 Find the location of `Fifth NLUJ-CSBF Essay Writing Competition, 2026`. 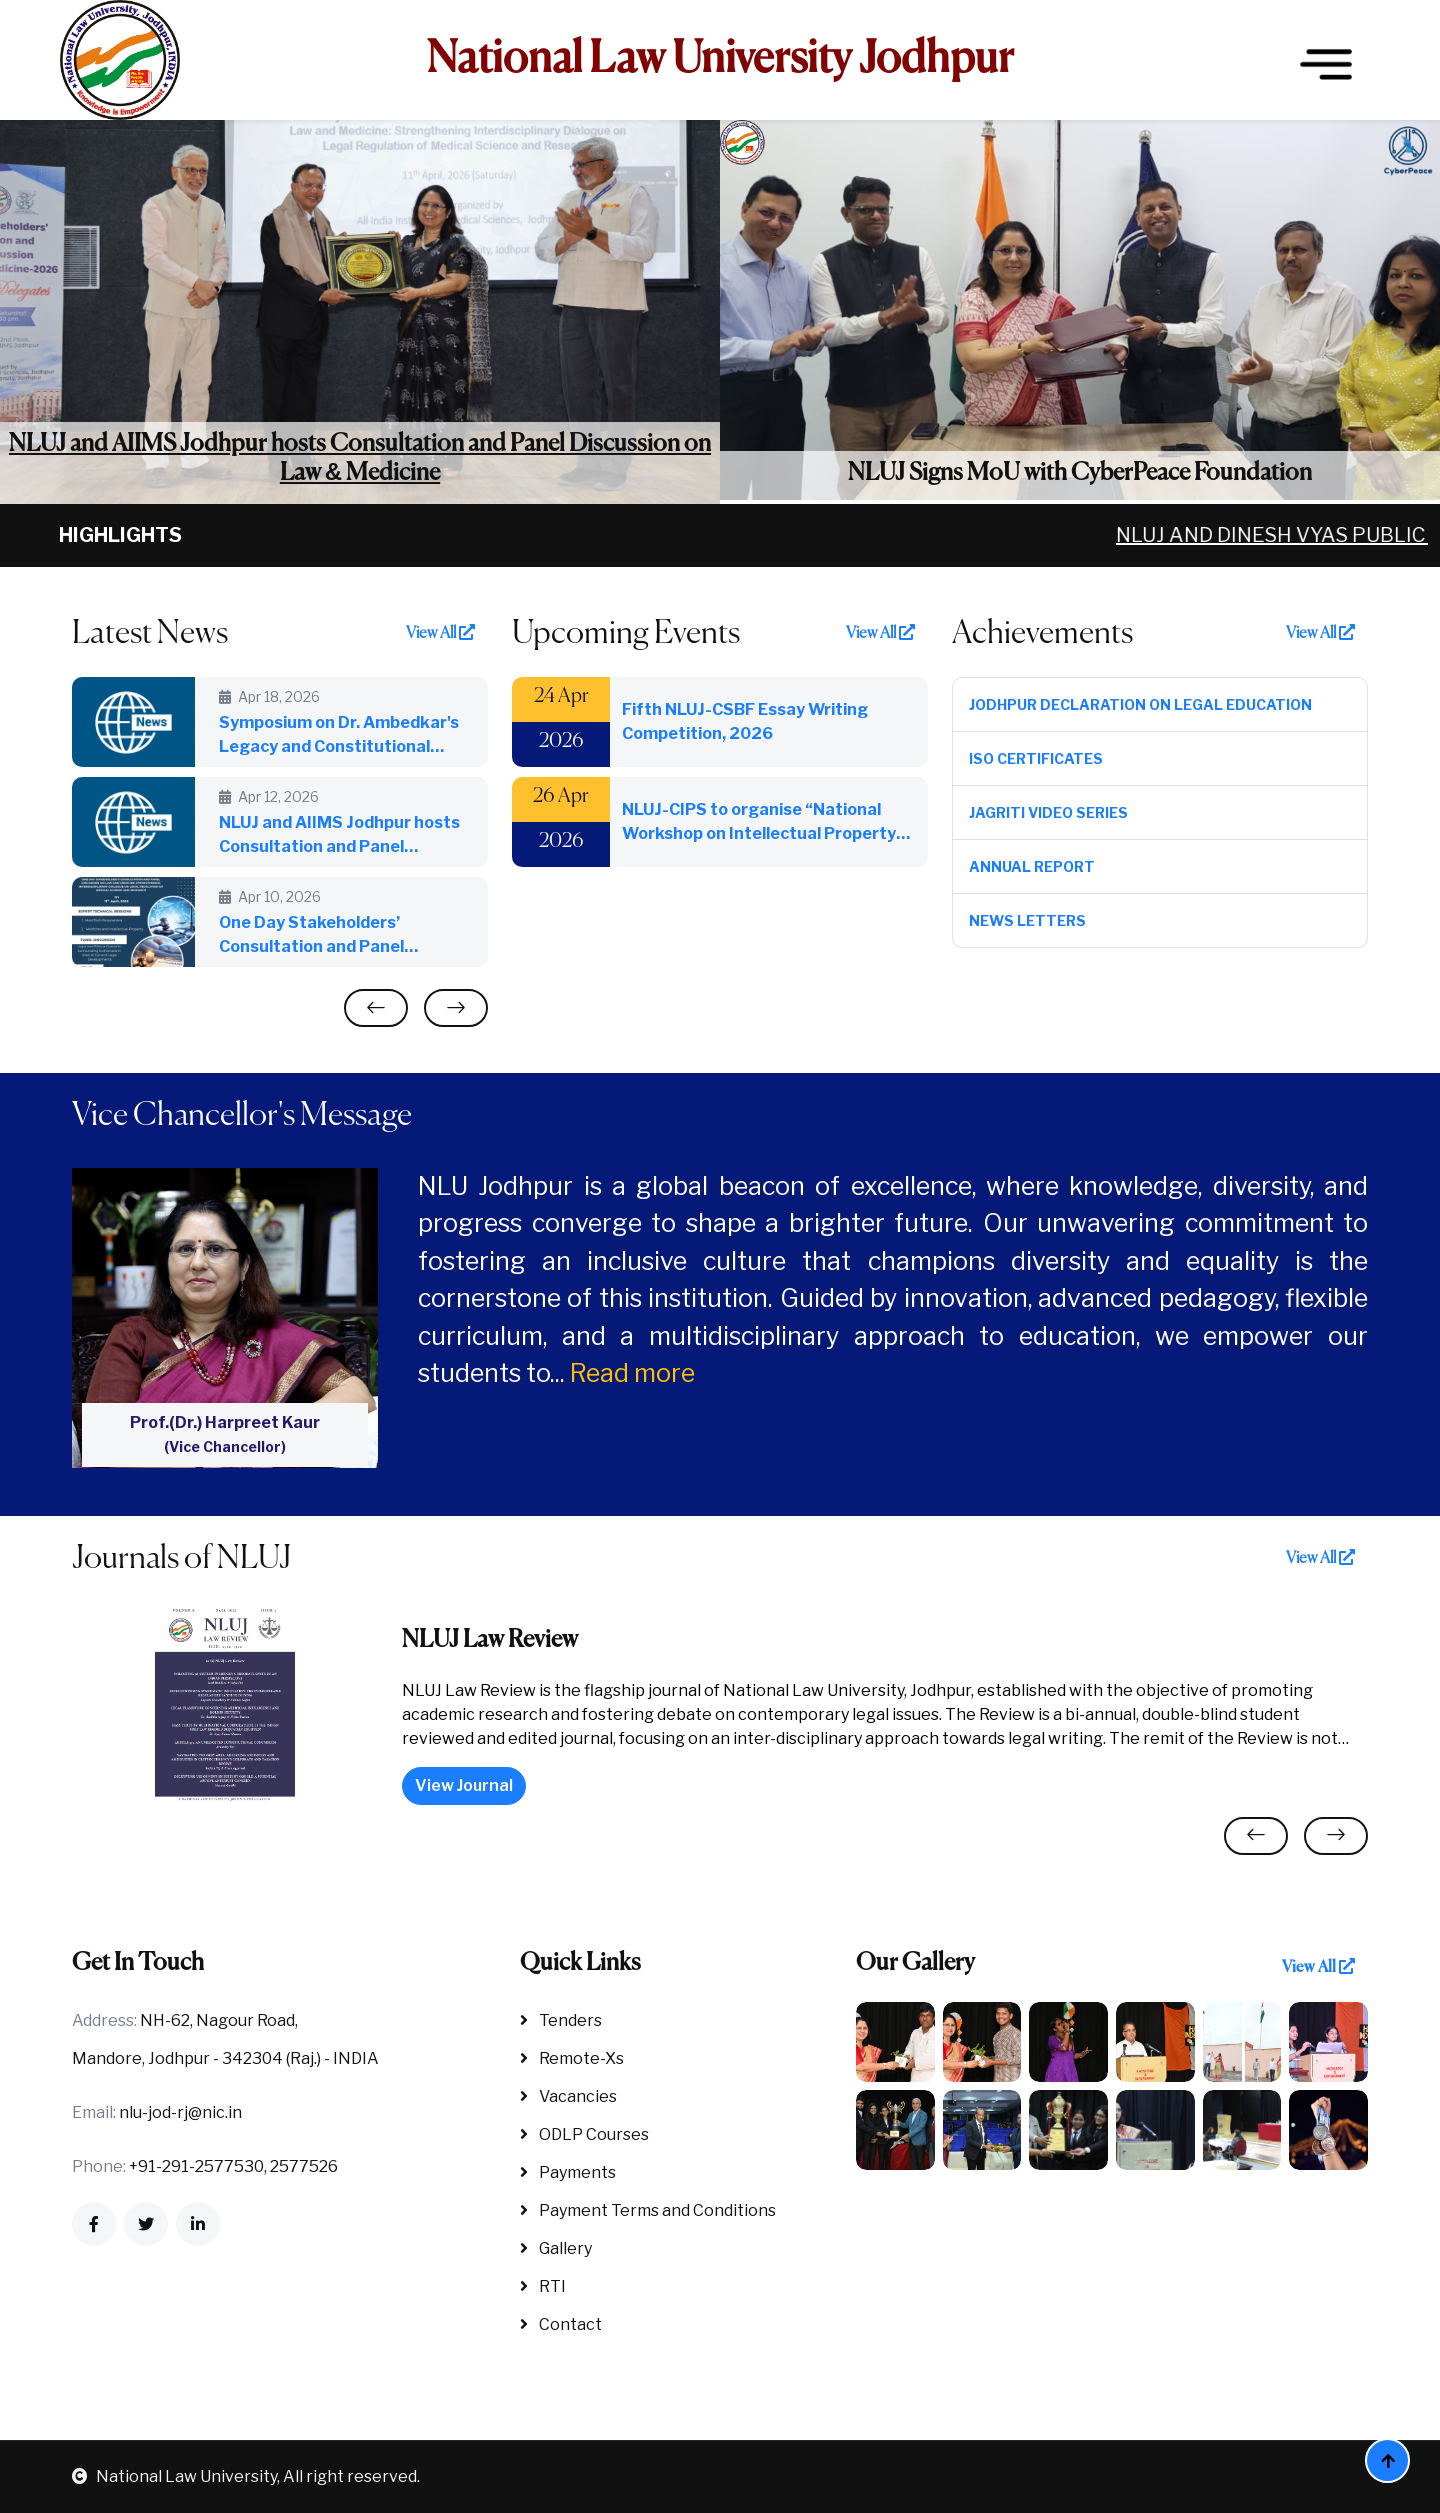

Fifth NLUJ-CSBF Essay Writing Competition, 2026 is located at coordinates (745, 721).